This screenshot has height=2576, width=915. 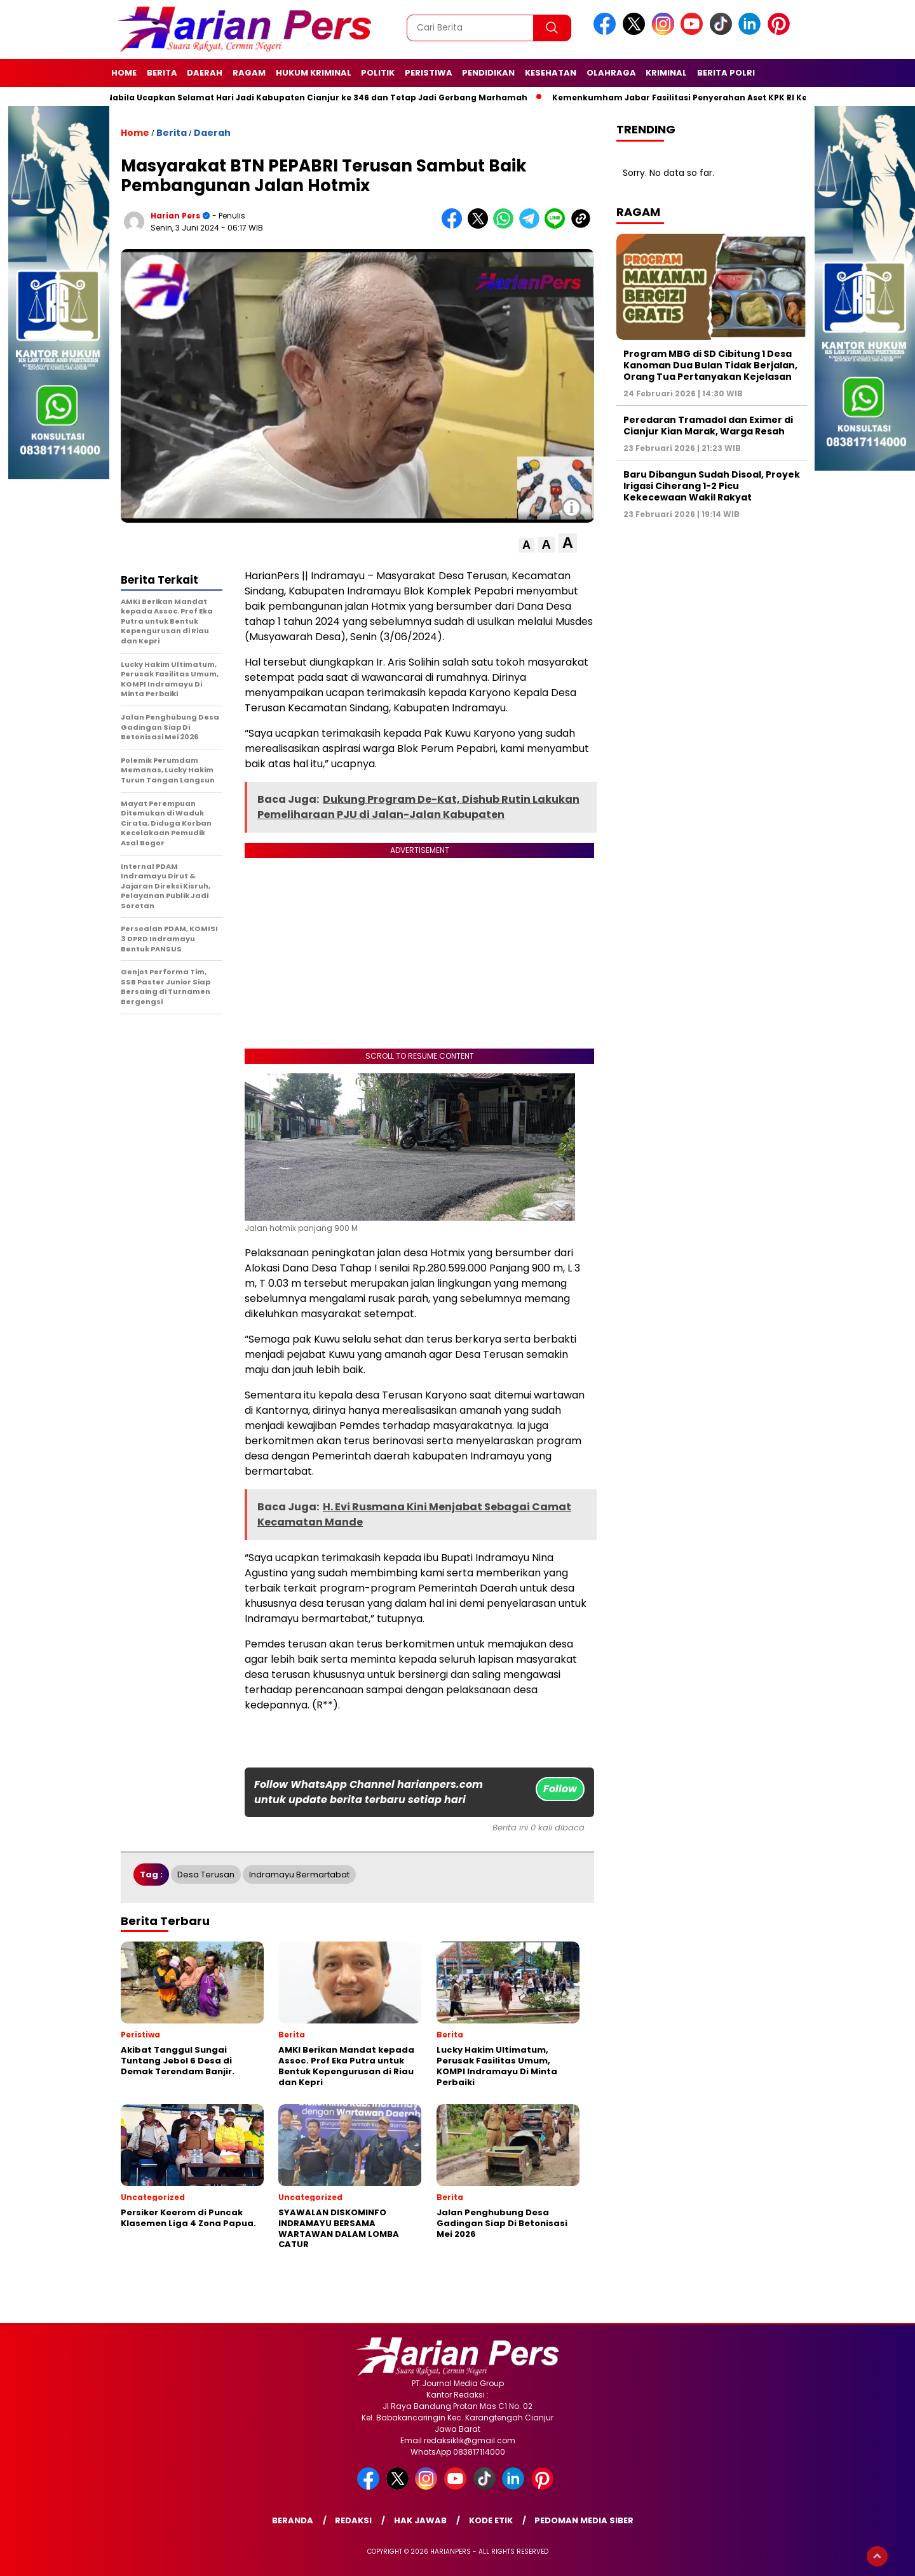 What do you see at coordinates (526, 545) in the screenshot?
I see `[button]` at bounding box center [526, 545].